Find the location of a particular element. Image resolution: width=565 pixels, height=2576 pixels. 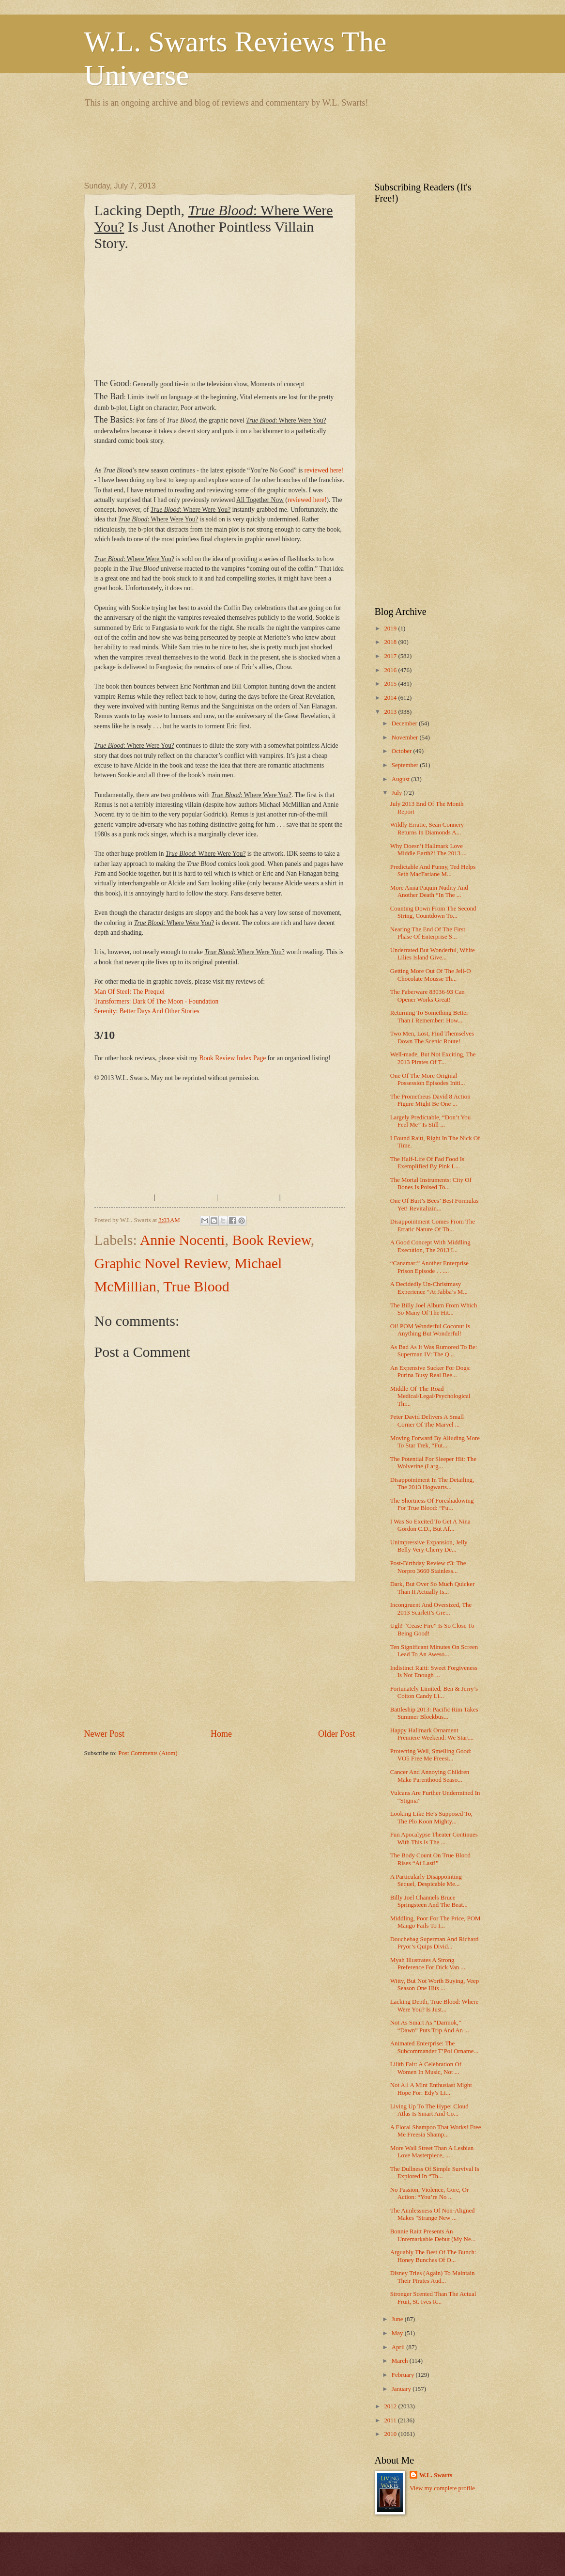

Not As Smart As “Darmok,” “Dawn” Puts Trip And An ... is located at coordinates (429, 2026).